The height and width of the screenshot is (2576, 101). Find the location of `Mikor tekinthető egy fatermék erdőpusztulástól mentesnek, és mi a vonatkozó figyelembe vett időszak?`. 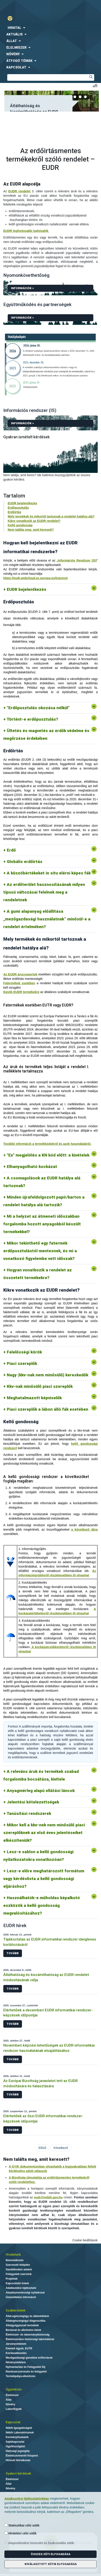

Mikor tekinthető egy fatermék erdőpusztulástól mentesnek, és mi a vonatkozó figyelembe vett időszak? is located at coordinates (40, 1251).